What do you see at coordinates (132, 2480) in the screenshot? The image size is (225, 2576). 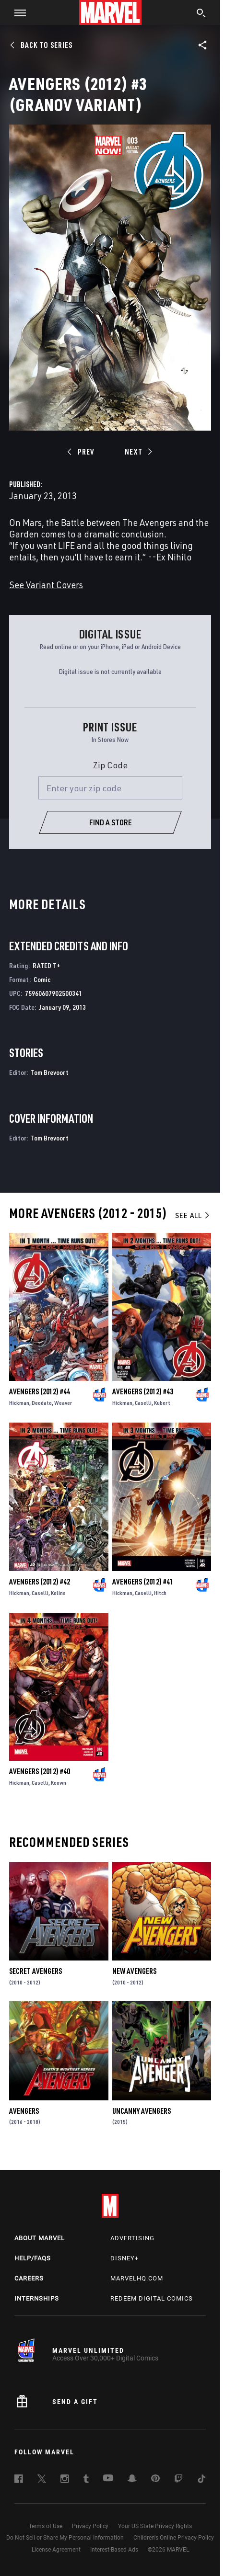 I see `[follow us on Snapchat, opens a new window]` at bounding box center [132, 2480].